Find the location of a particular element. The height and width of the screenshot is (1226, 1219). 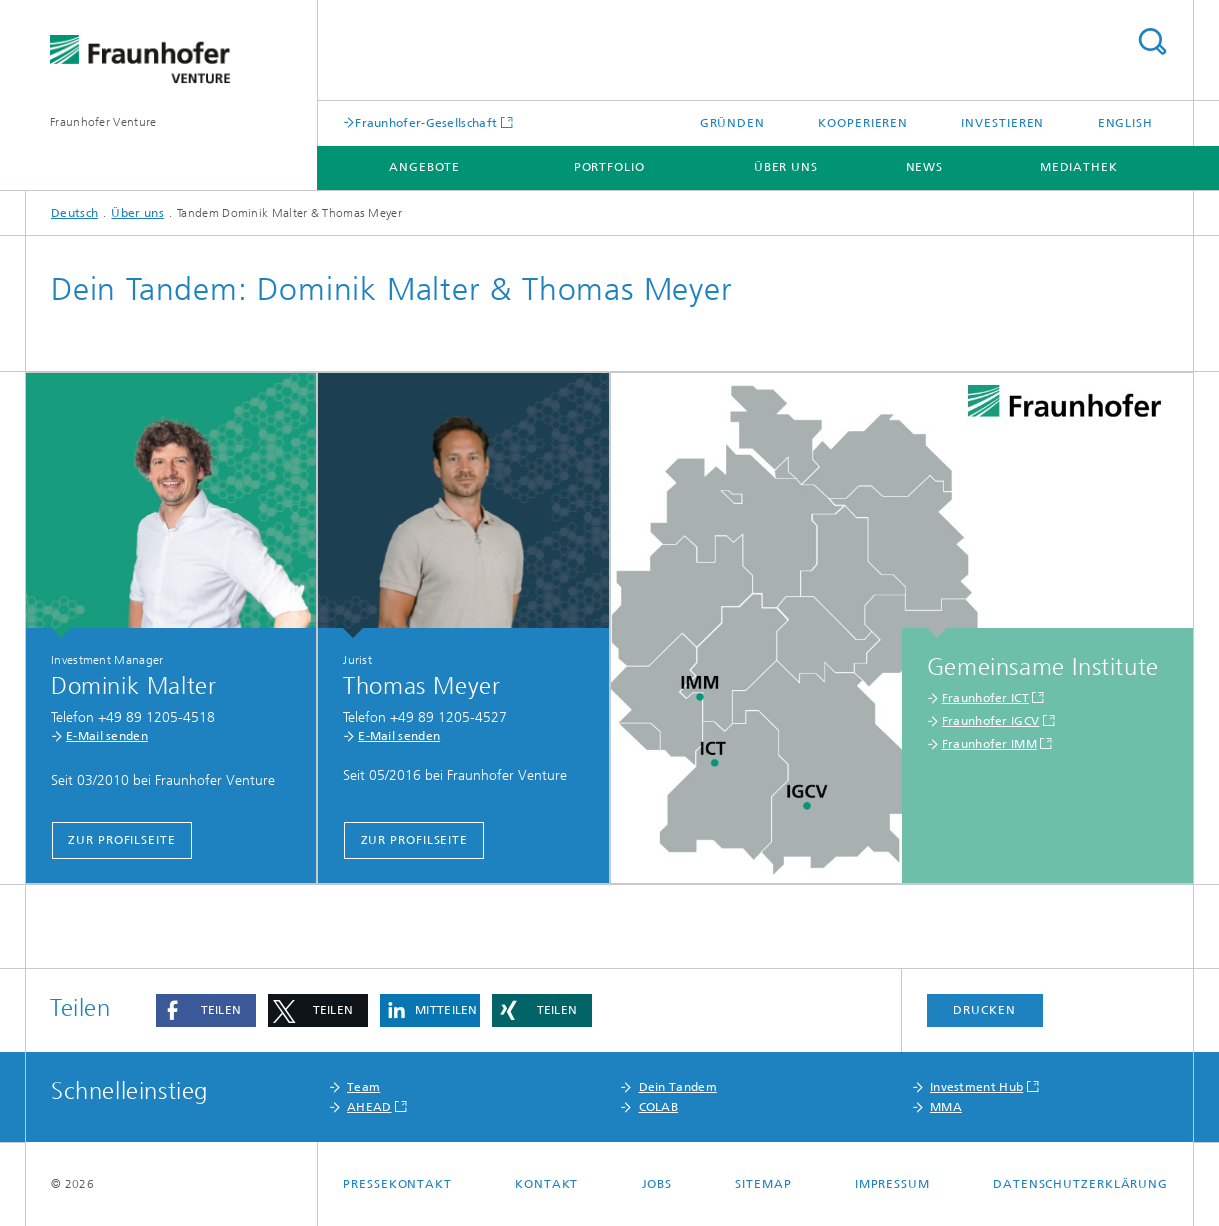

AHEAD is located at coordinates (369, 1107).